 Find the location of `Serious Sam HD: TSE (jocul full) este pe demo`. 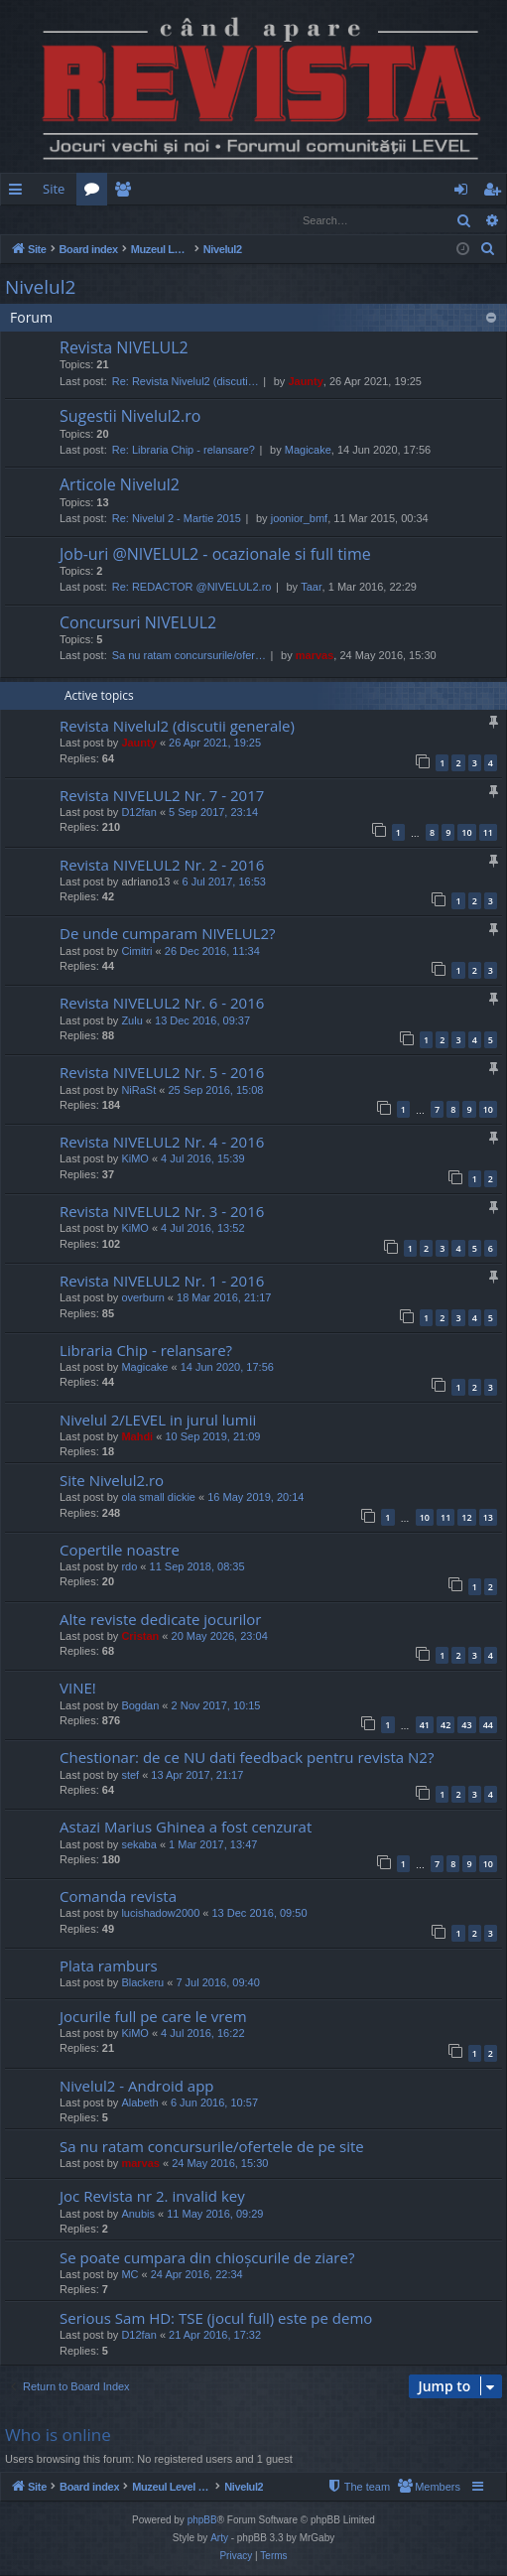

Serious Sam HD: TSE (jocul full) este pe demo is located at coordinates (216, 2319).